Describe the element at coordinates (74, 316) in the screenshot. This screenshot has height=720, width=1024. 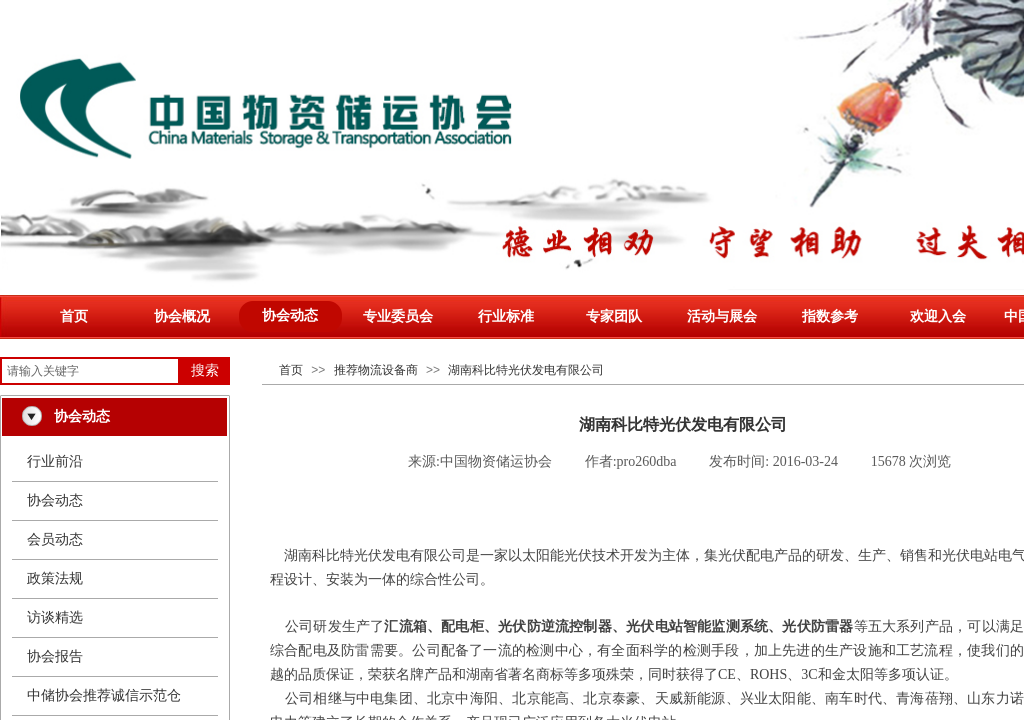
I see `首页` at that location.